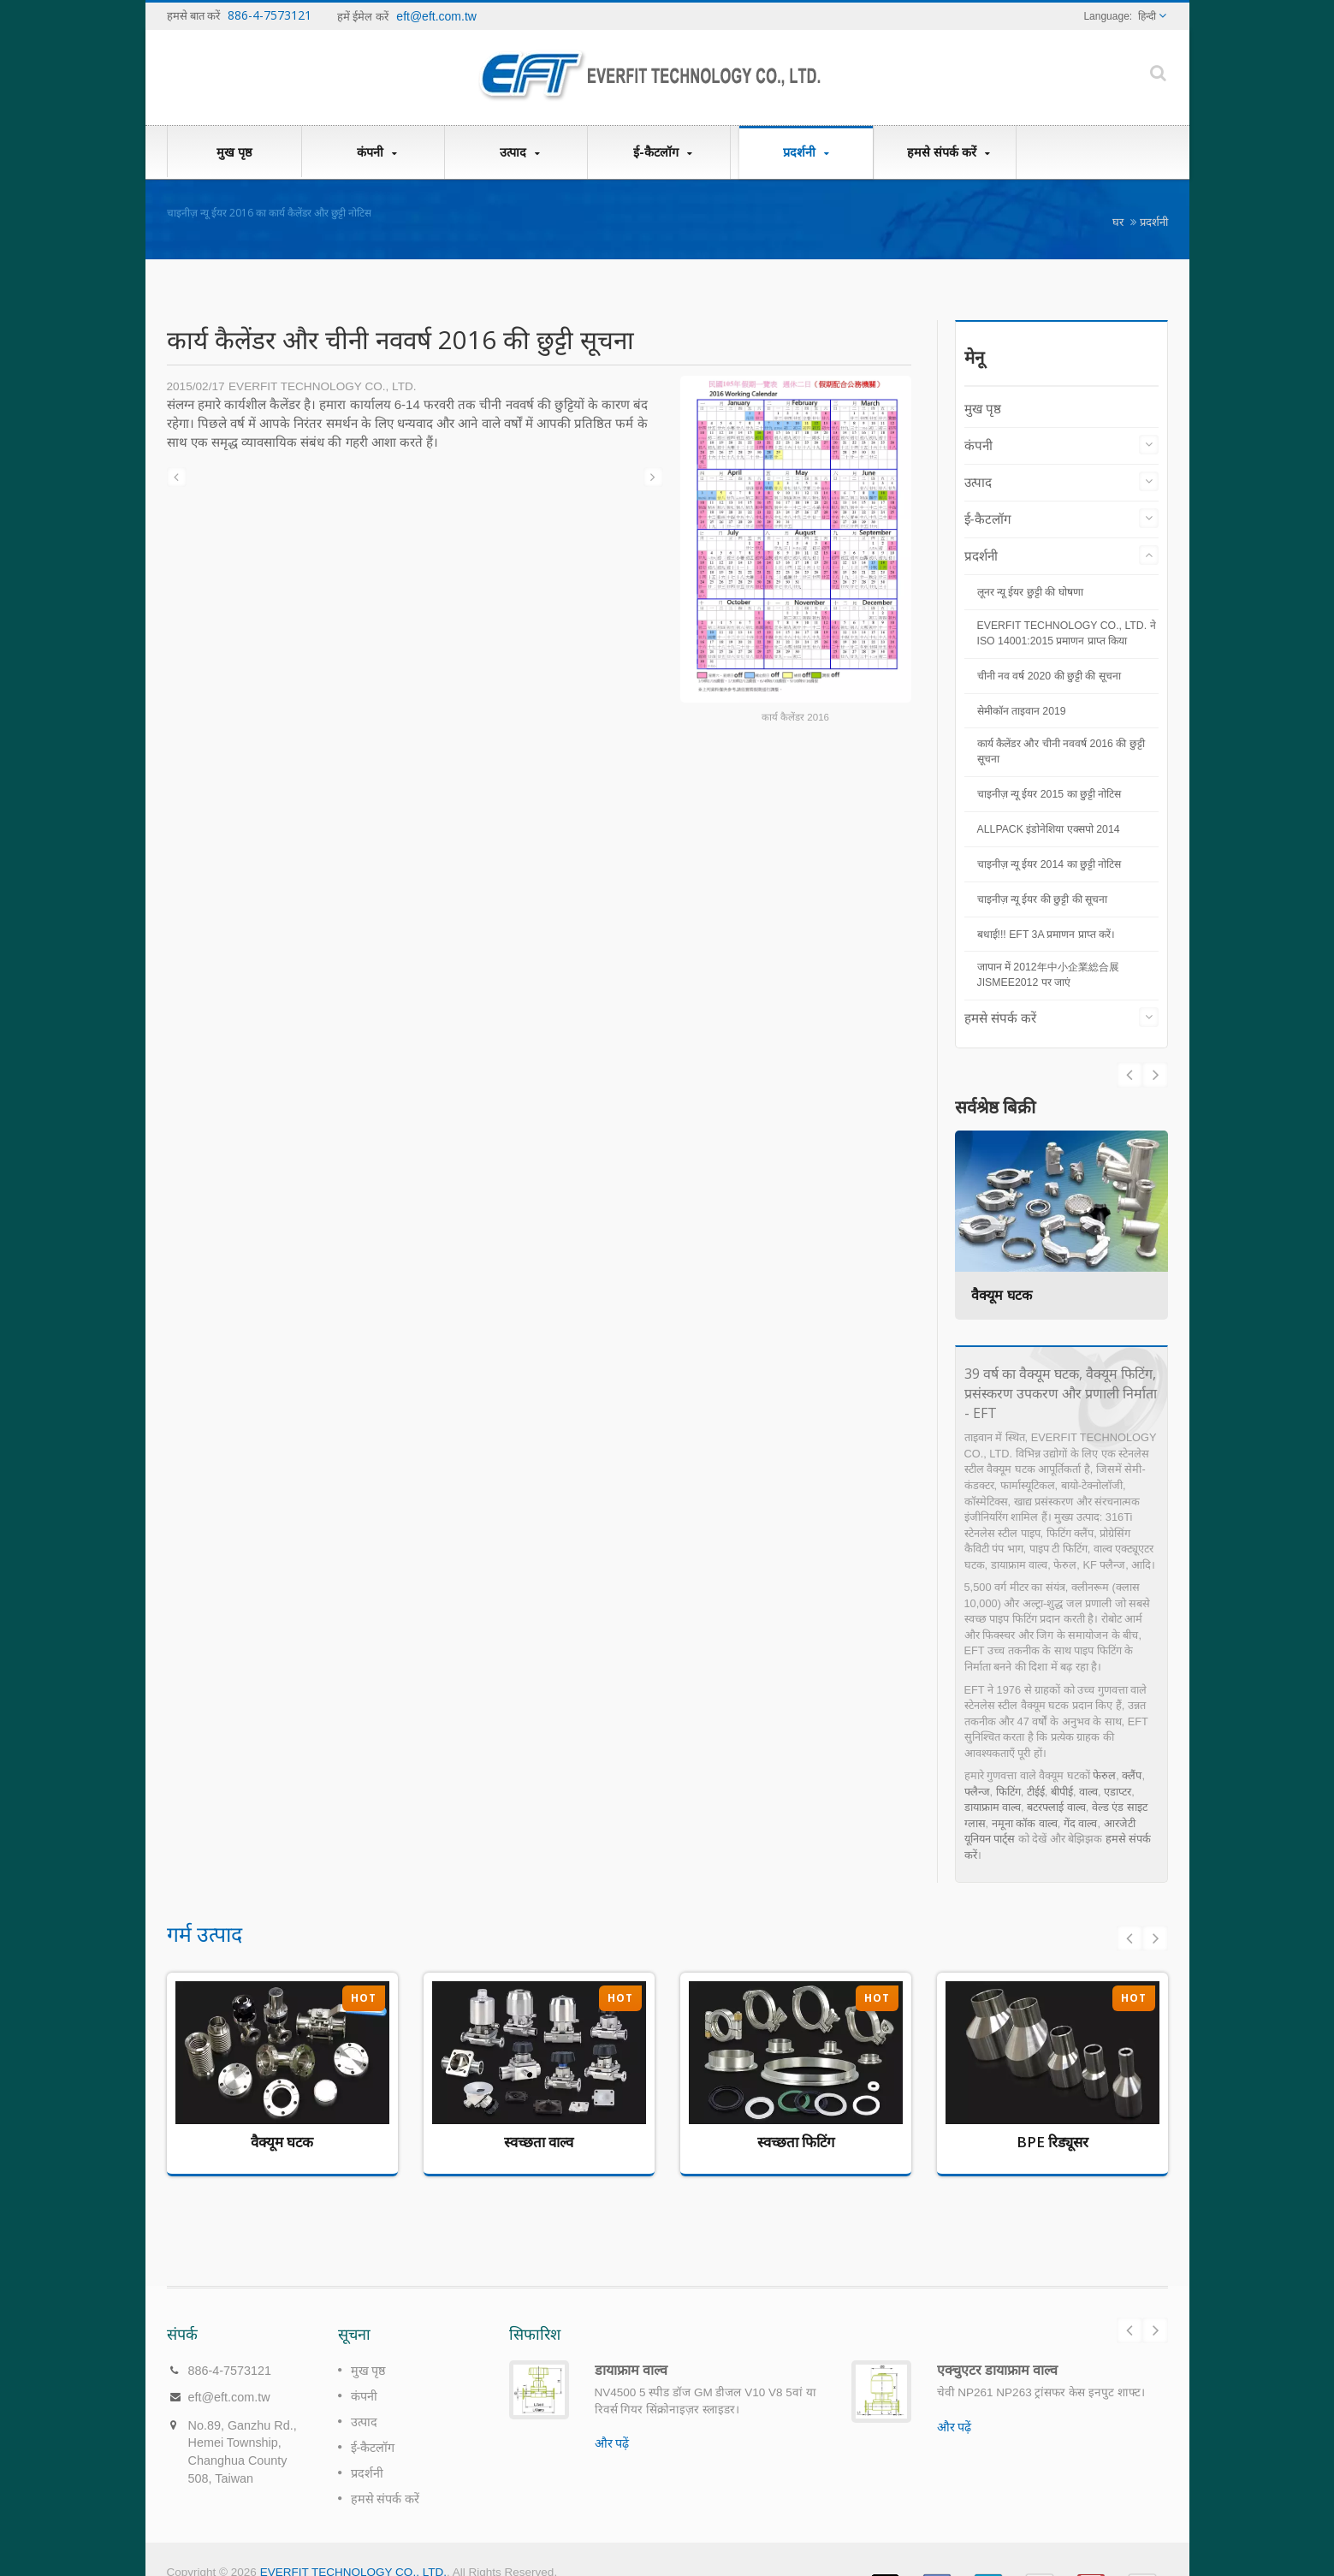 The image size is (1334, 2576). Describe the element at coordinates (1066, 633) in the screenshot. I see `EVERFIT TECHNOLOGY CO., LTD. ने ISO 14001:2015 प्रमाणन प्राप्त किया` at that location.